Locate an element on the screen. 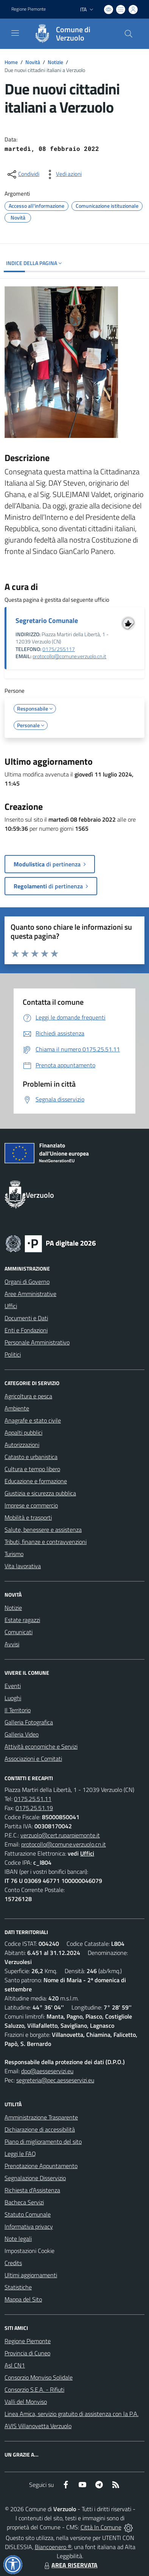 Image resolution: width=149 pixels, height=2576 pixels. Consorzio Monviso Solidale is located at coordinates (39, 2377).